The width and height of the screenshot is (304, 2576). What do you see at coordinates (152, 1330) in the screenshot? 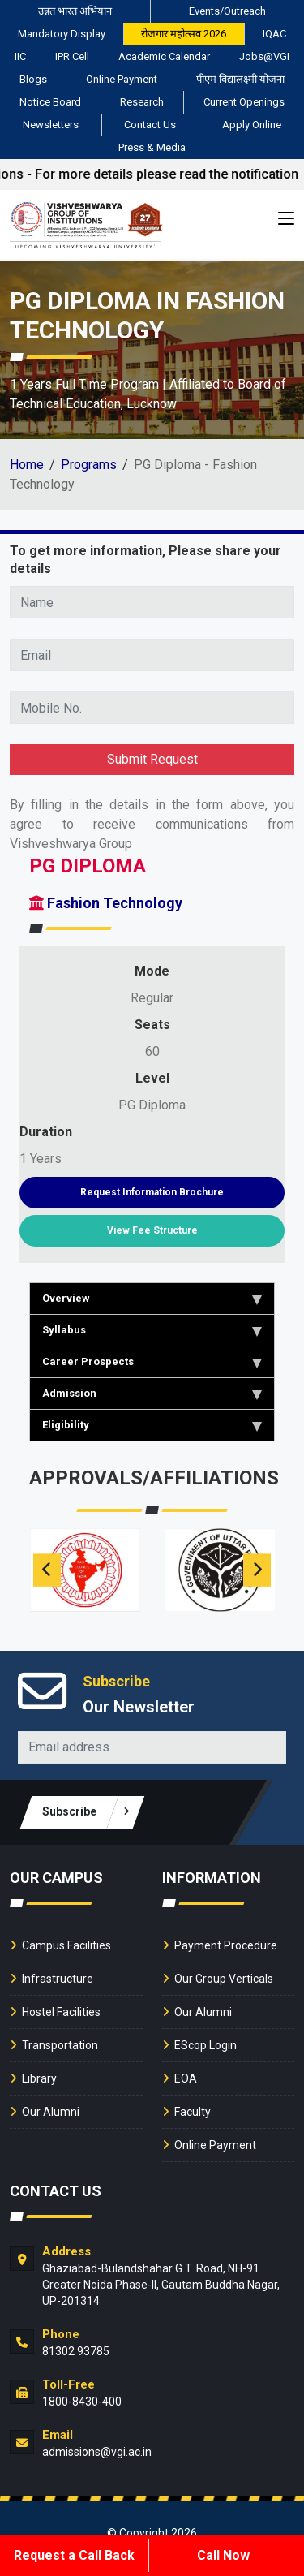
I see `Syllabus [tab]` at bounding box center [152, 1330].